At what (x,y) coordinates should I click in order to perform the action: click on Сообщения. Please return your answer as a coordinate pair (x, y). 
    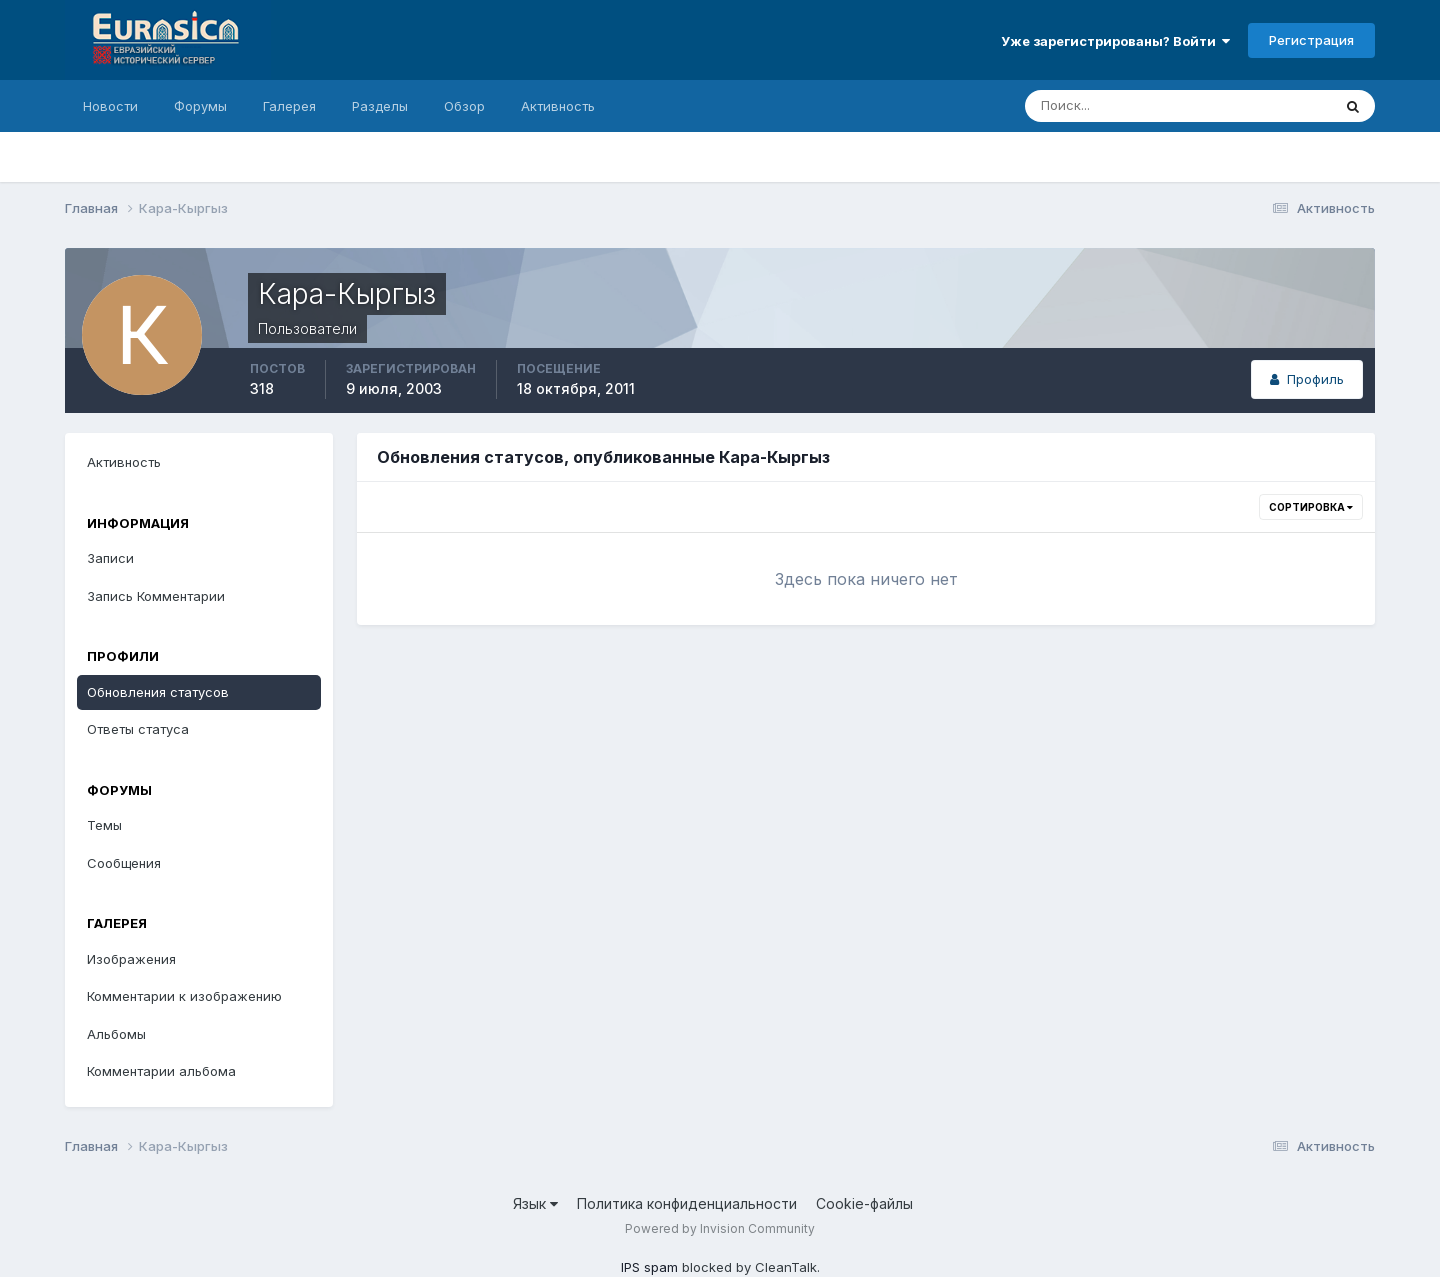
    Looking at the image, I should click on (124, 863).